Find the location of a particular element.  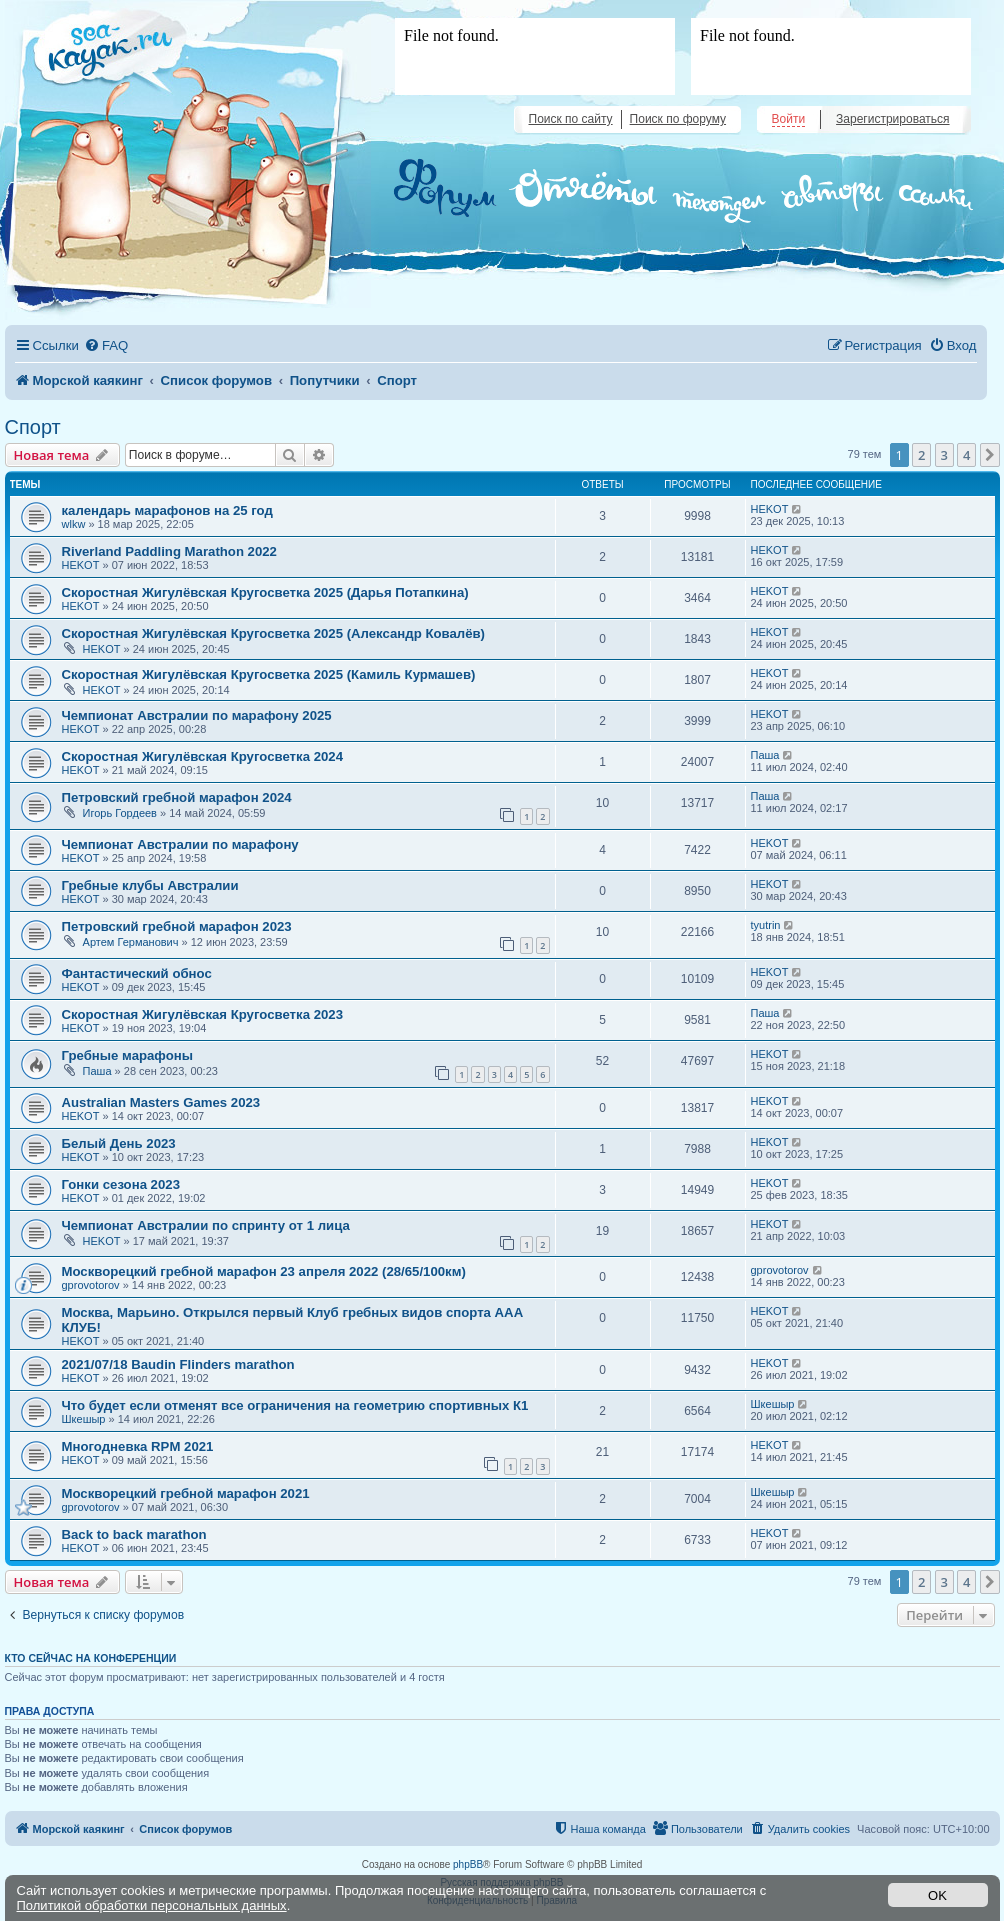

Скоростная Жигулёвская Кругосветка 2023 is located at coordinates (202, 1014).